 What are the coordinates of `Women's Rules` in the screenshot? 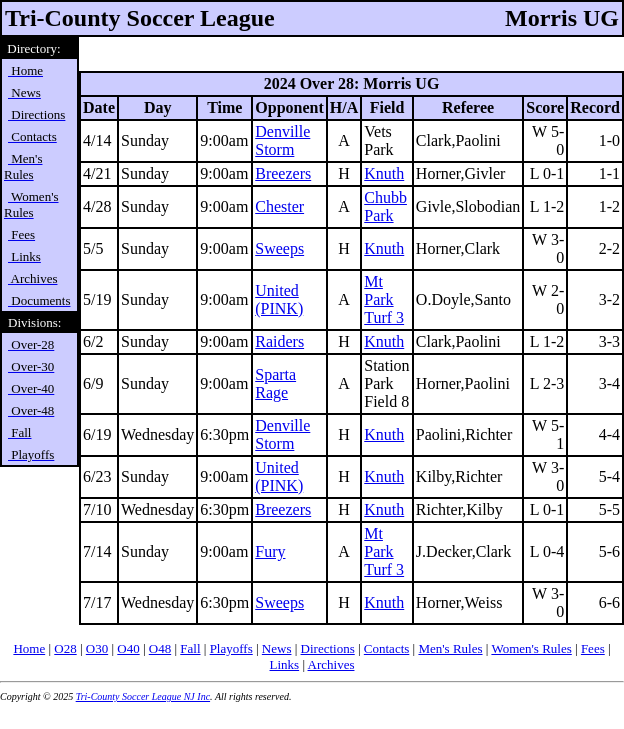 It's located at (531, 648).